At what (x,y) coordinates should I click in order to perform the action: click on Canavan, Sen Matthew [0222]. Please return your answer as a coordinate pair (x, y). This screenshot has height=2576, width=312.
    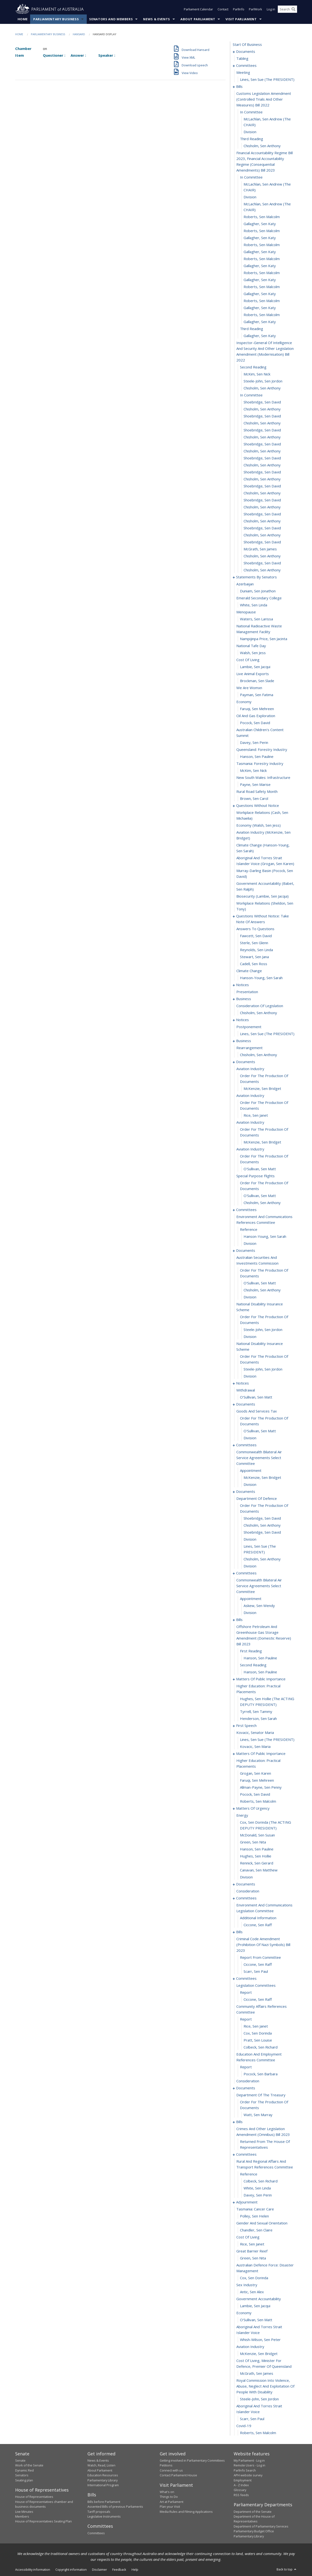
    Looking at the image, I should click on (259, 1870).